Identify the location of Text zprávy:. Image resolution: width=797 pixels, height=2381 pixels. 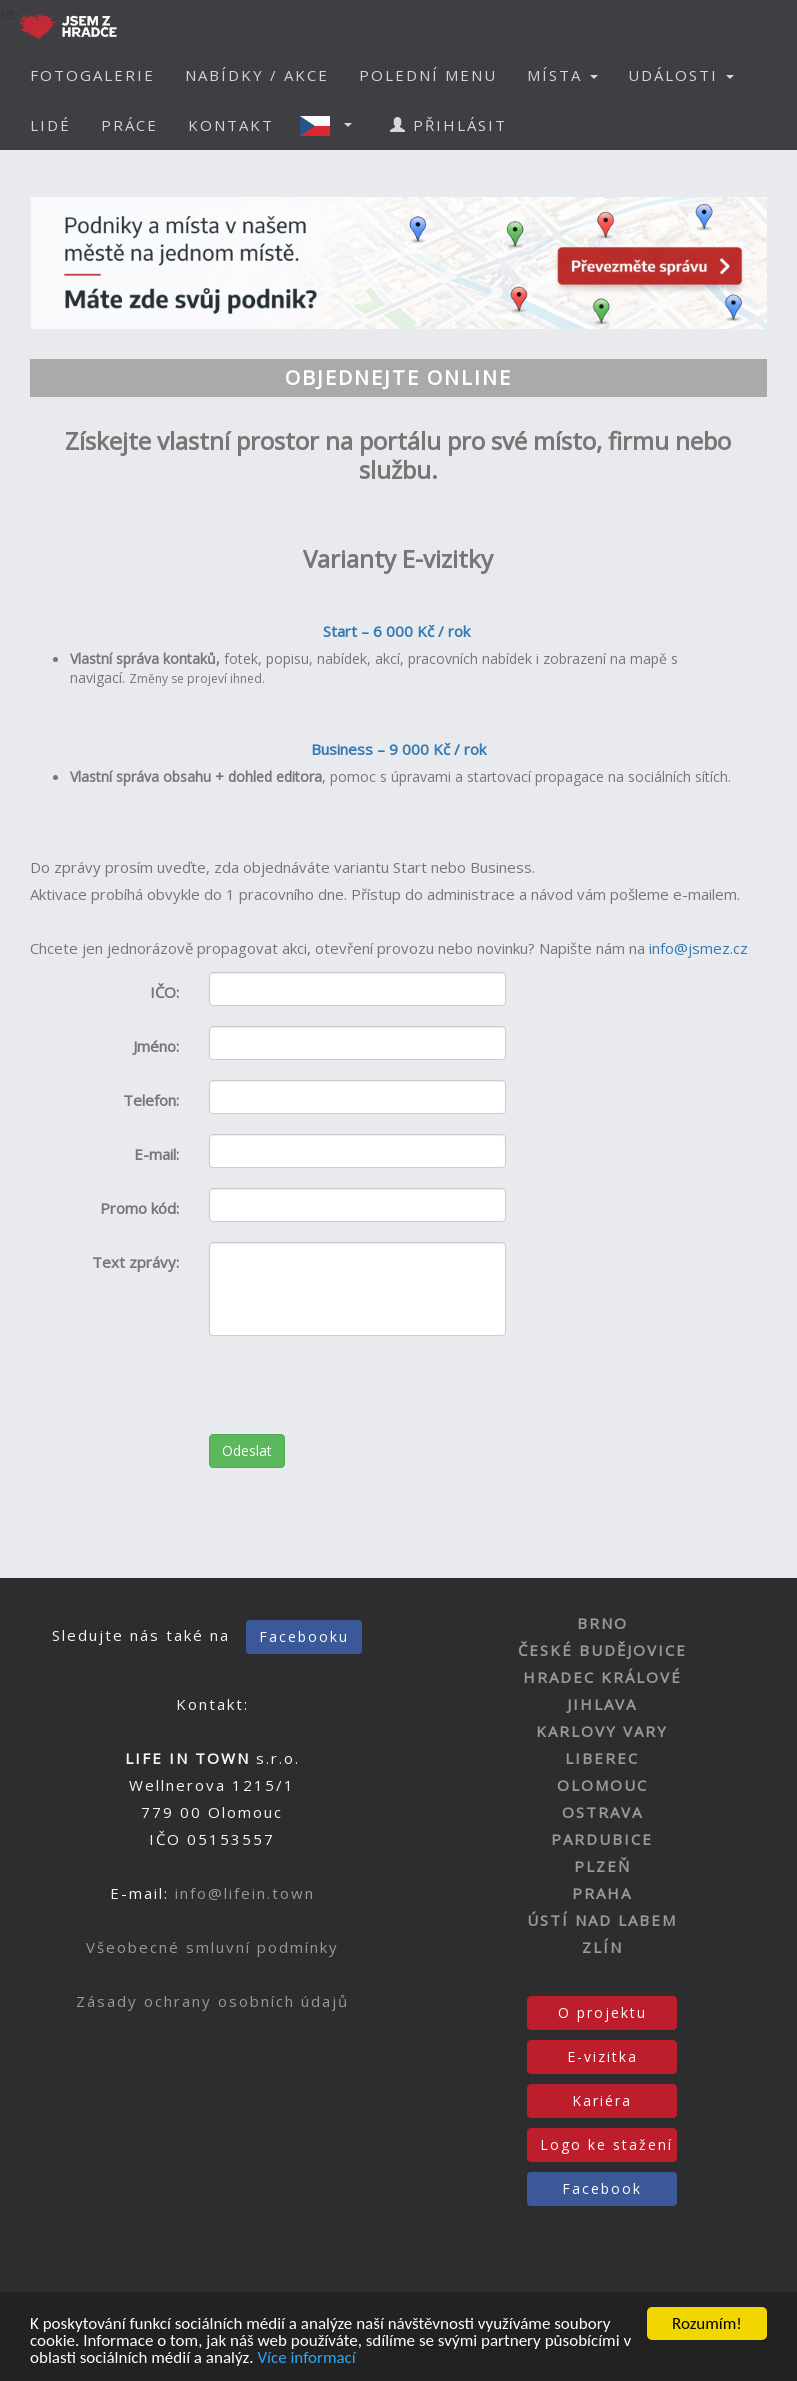
(135, 1262).